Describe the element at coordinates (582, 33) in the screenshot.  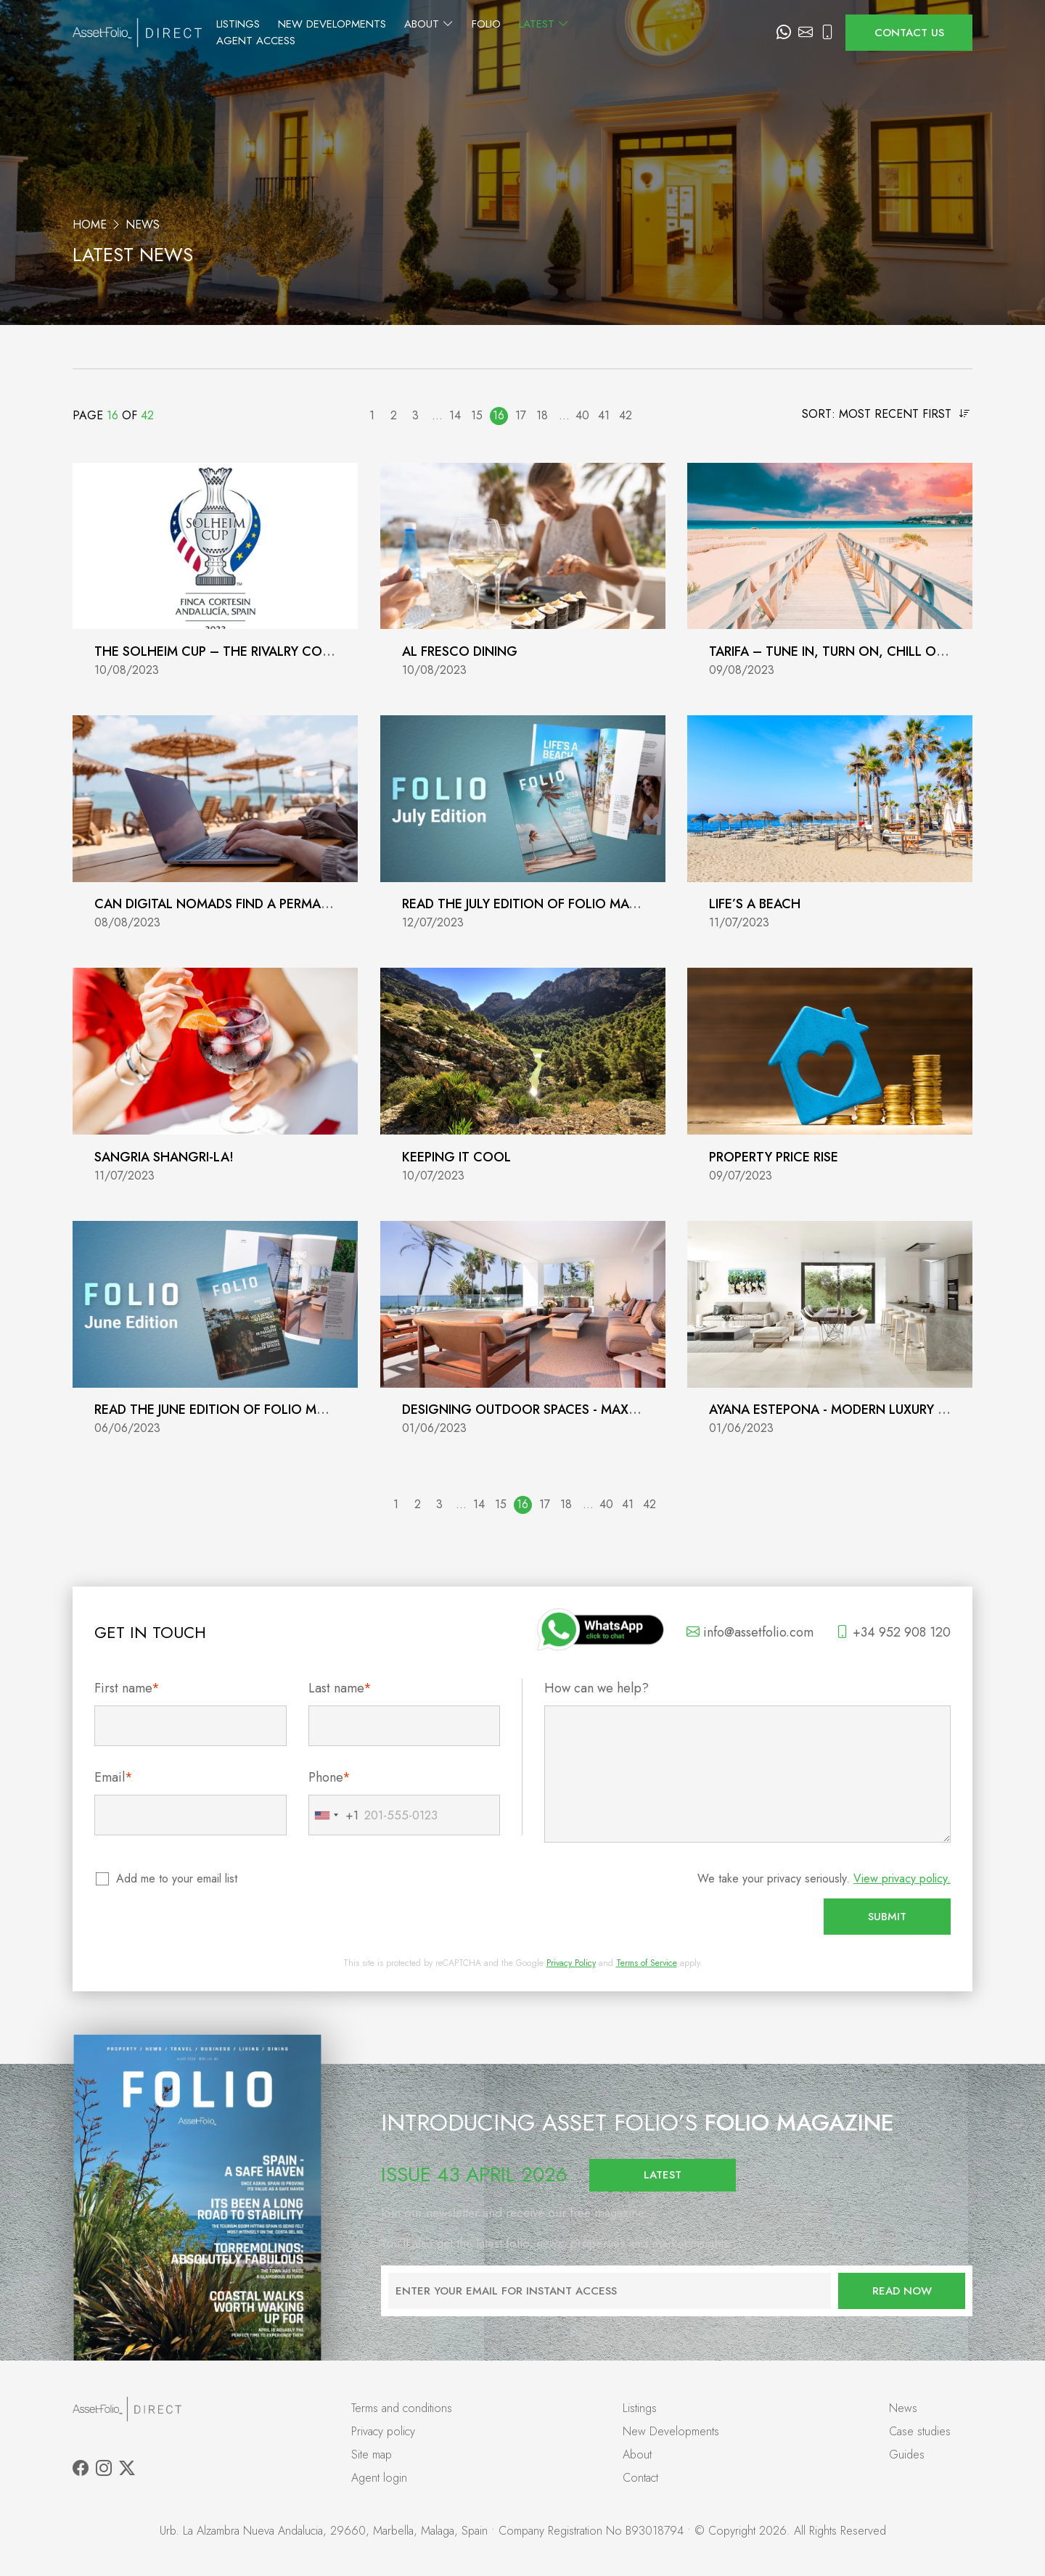
I see `Folio` at that location.